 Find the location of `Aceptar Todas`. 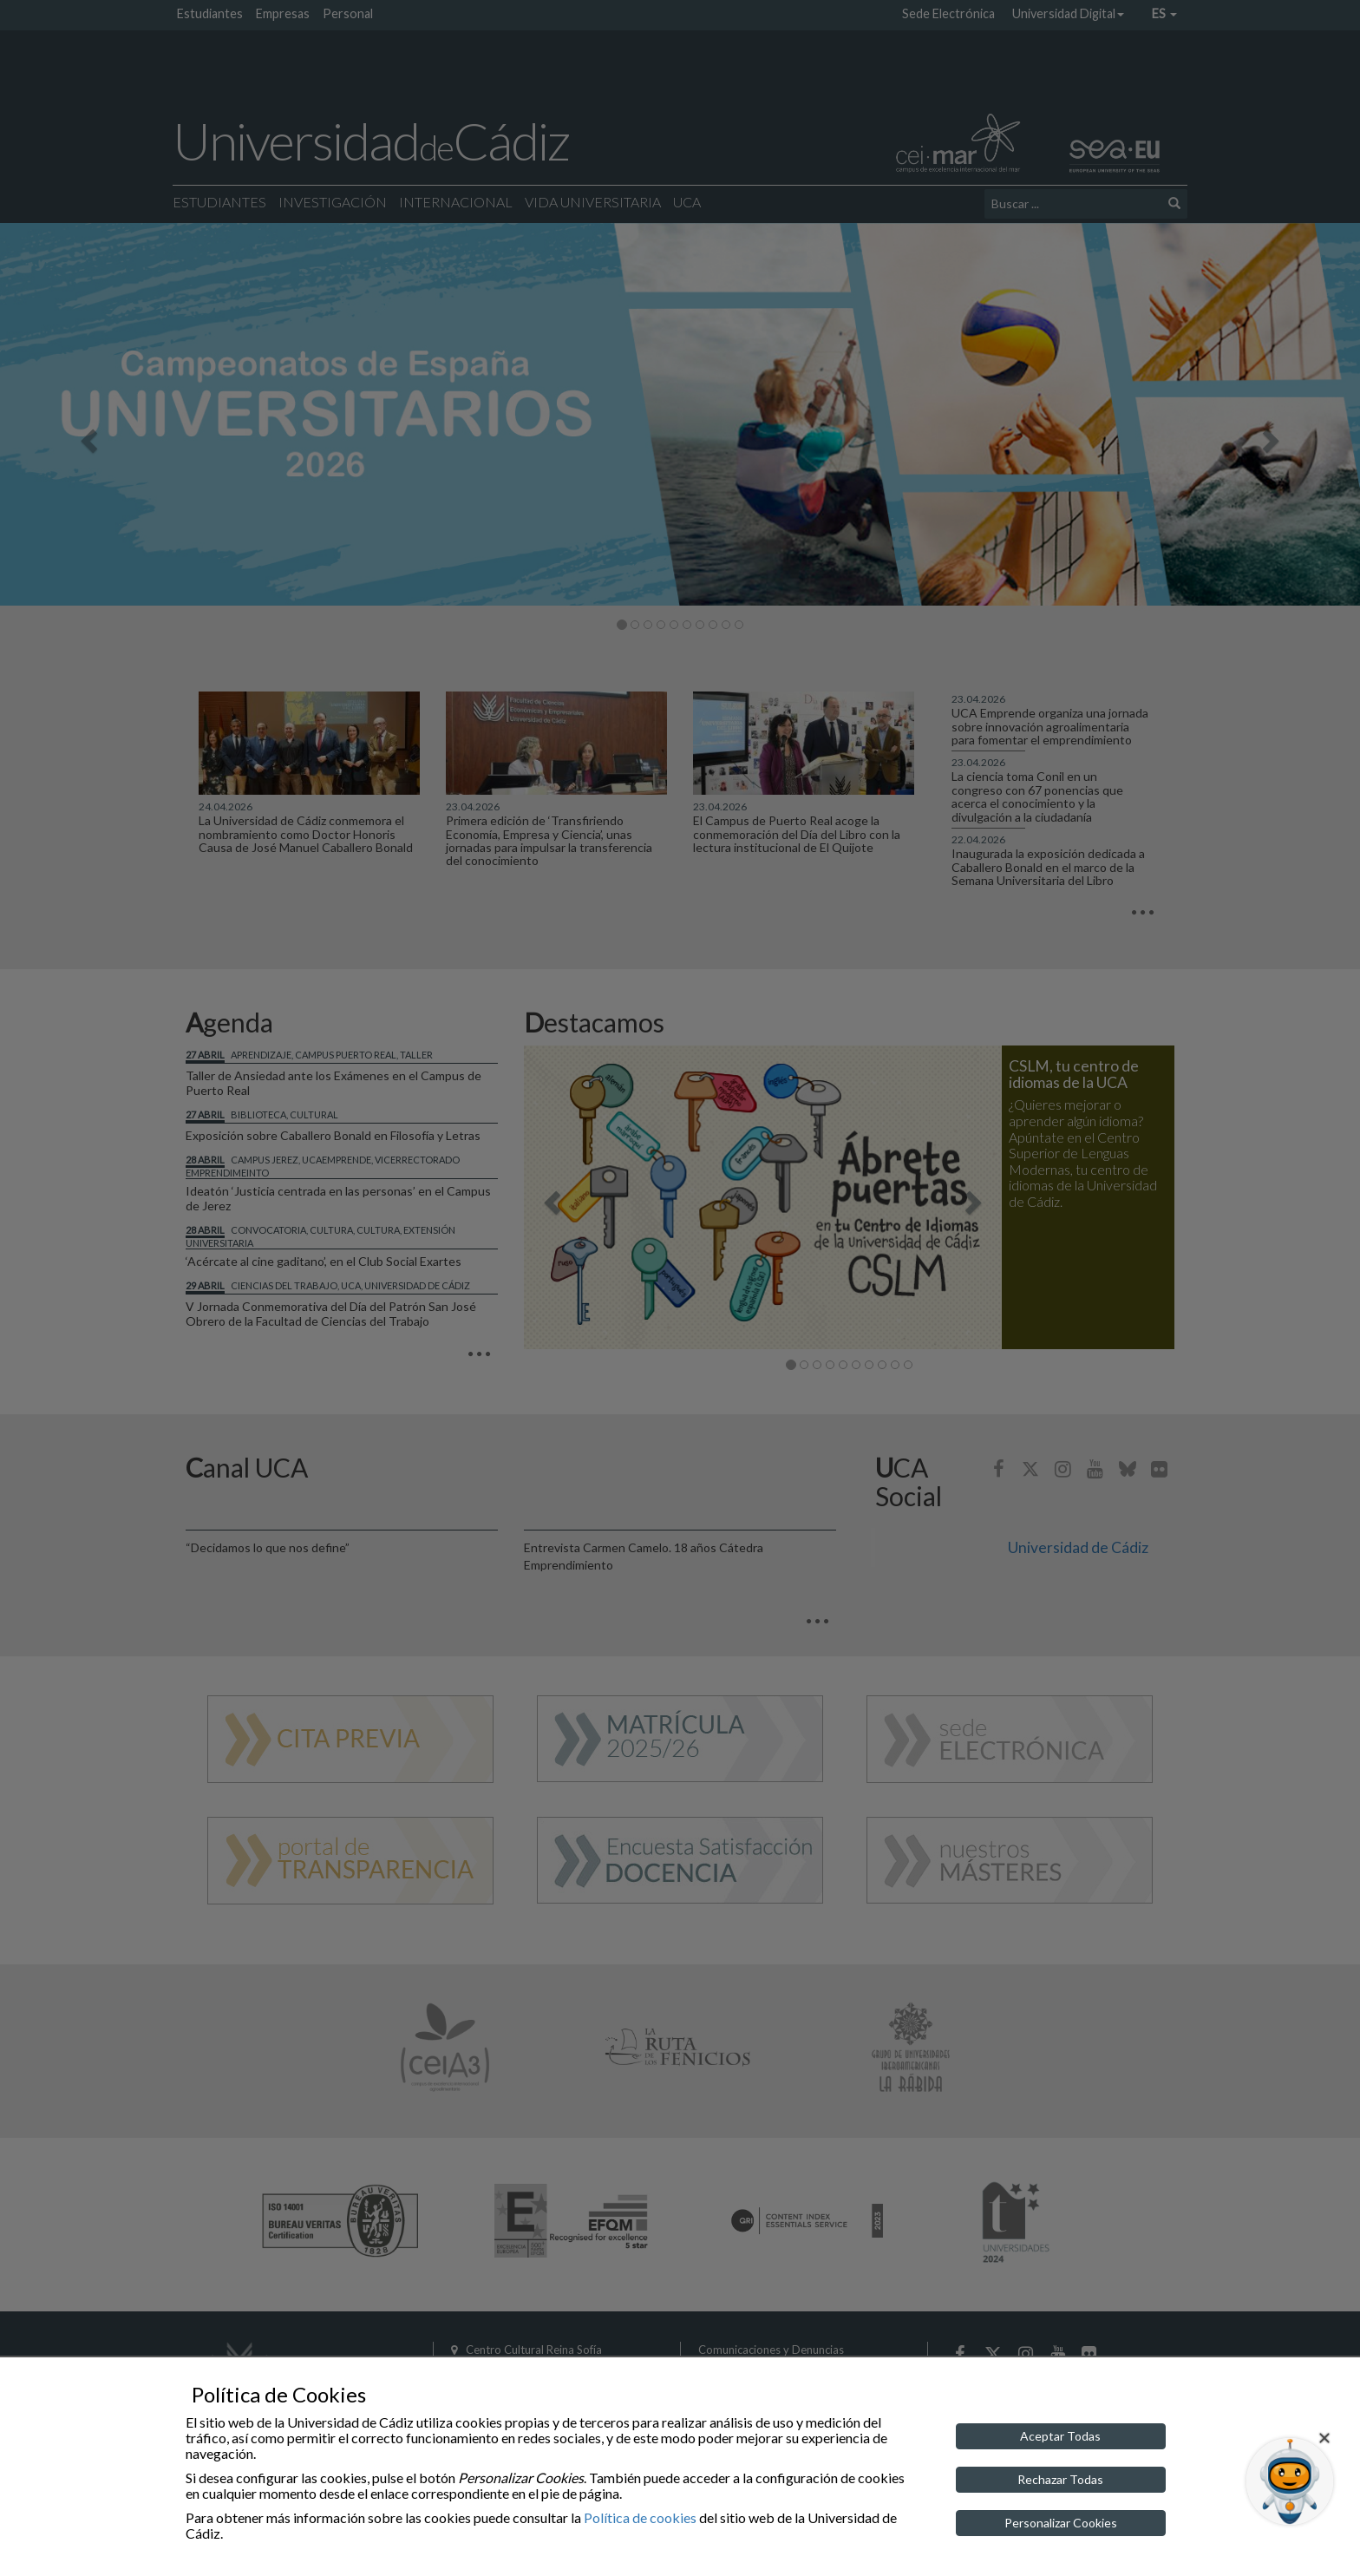

Aceptar Todas is located at coordinates (1060, 2436).